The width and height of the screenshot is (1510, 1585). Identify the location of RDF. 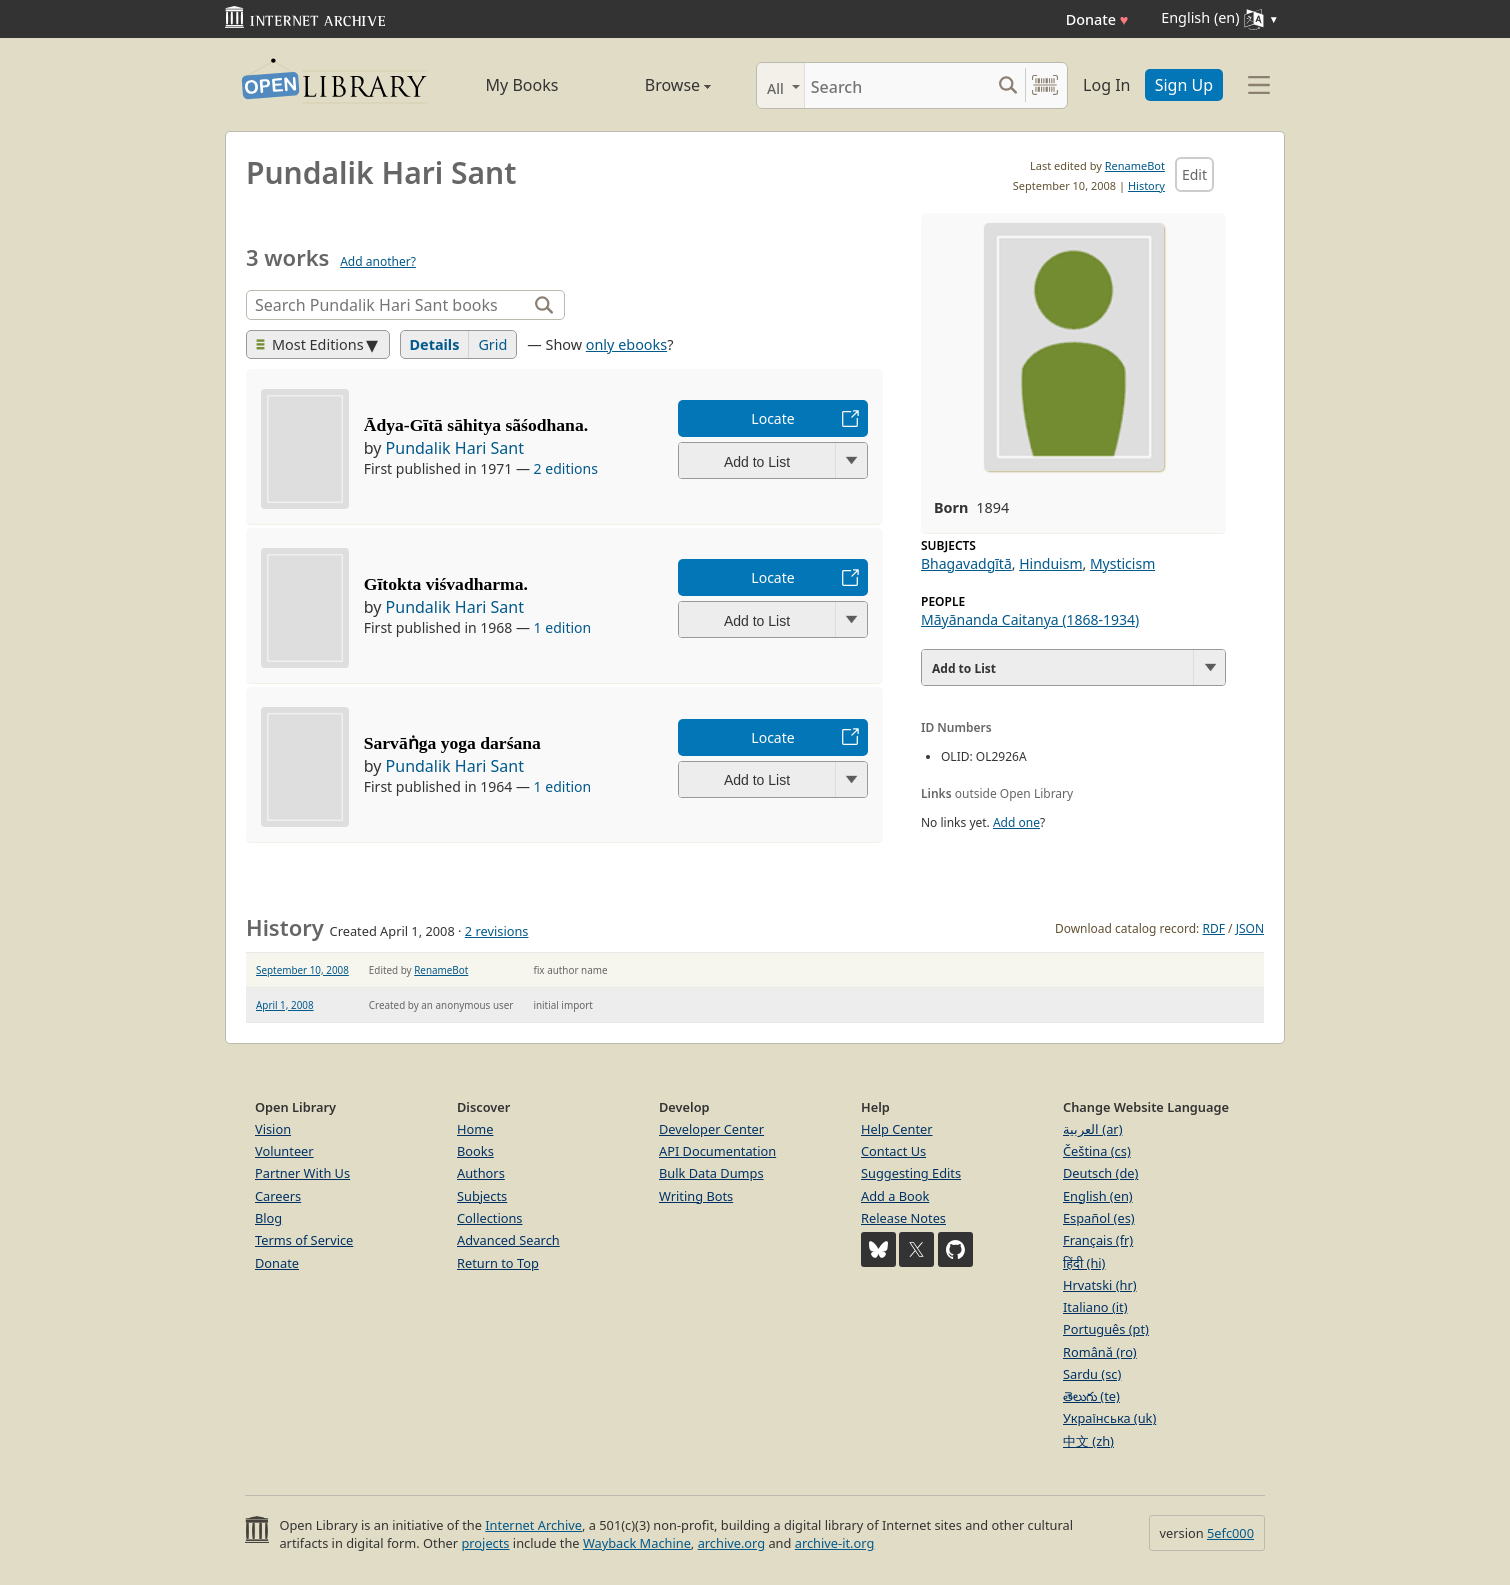
(1213, 928).